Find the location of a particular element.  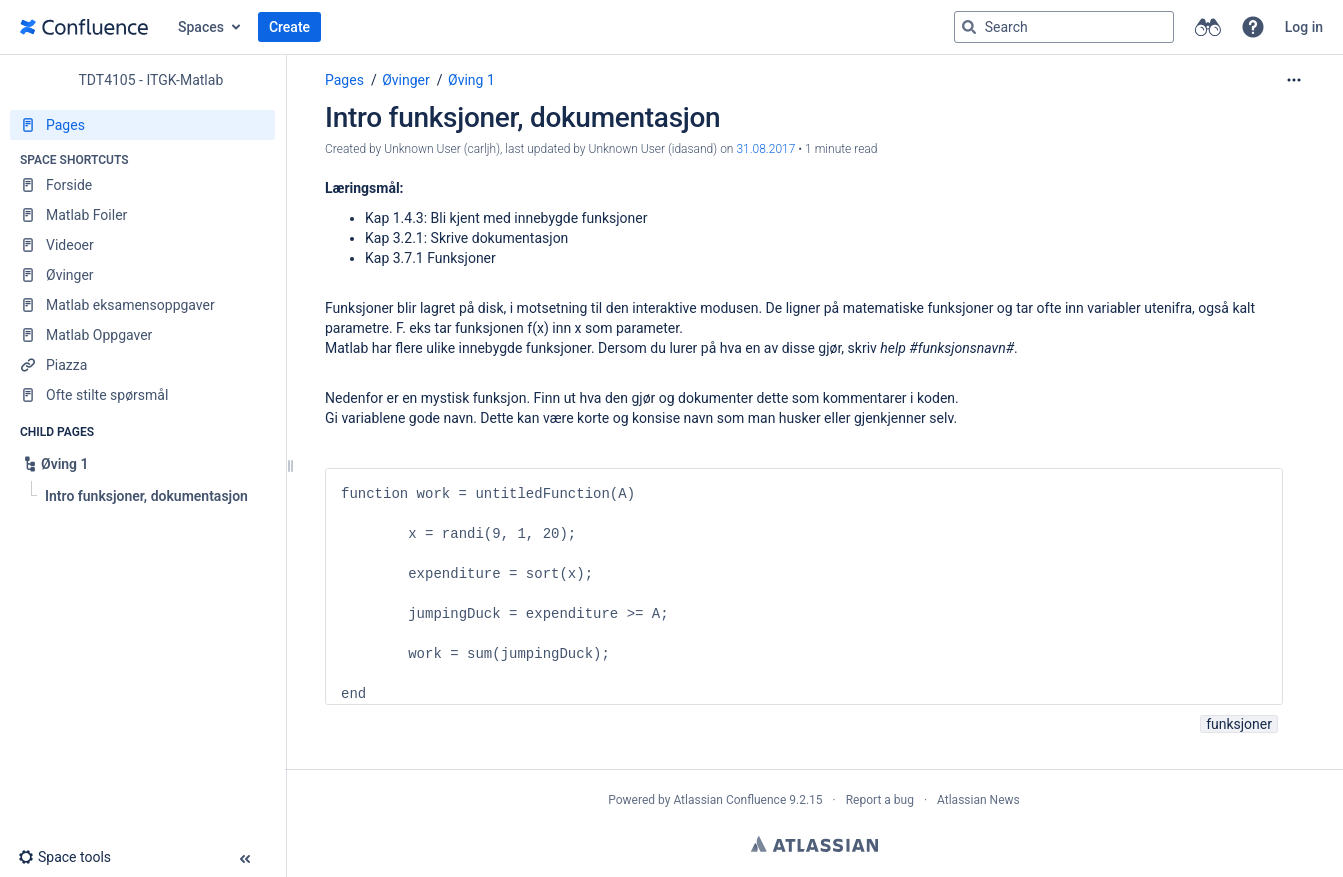

Report a bug is located at coordinates (880, 800).